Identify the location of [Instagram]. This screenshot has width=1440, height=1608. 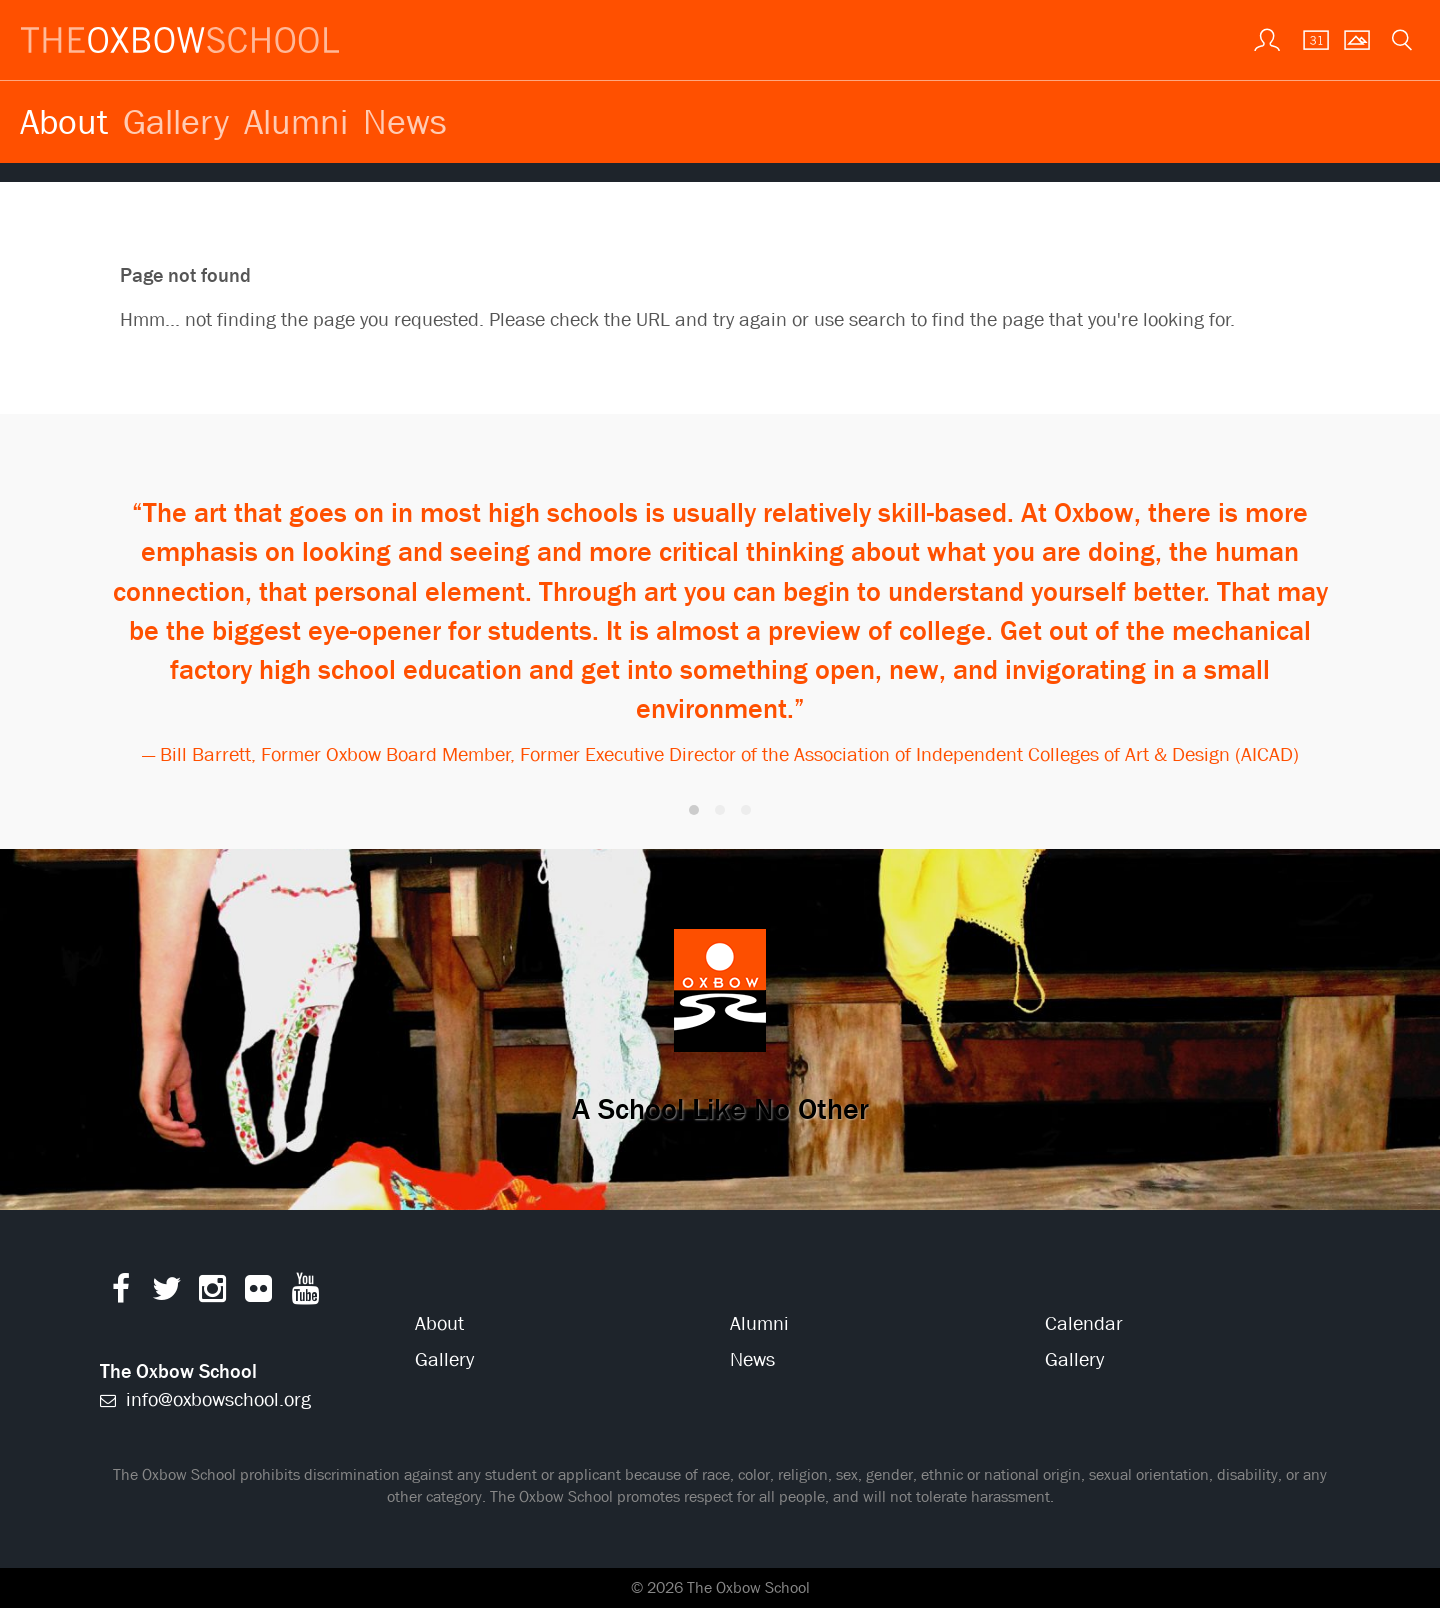
(212, 1293).